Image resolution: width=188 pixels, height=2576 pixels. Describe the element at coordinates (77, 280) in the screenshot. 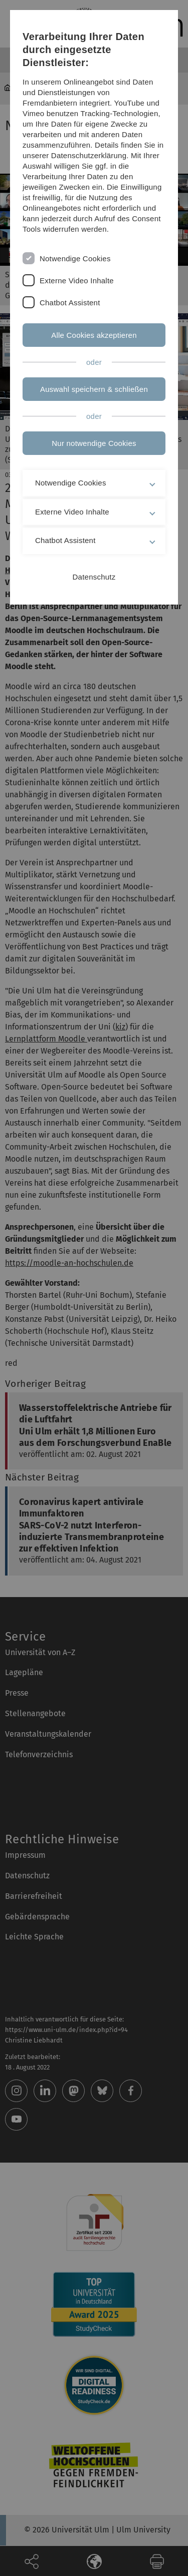

I see `Externe Video Inhalte` at that location.